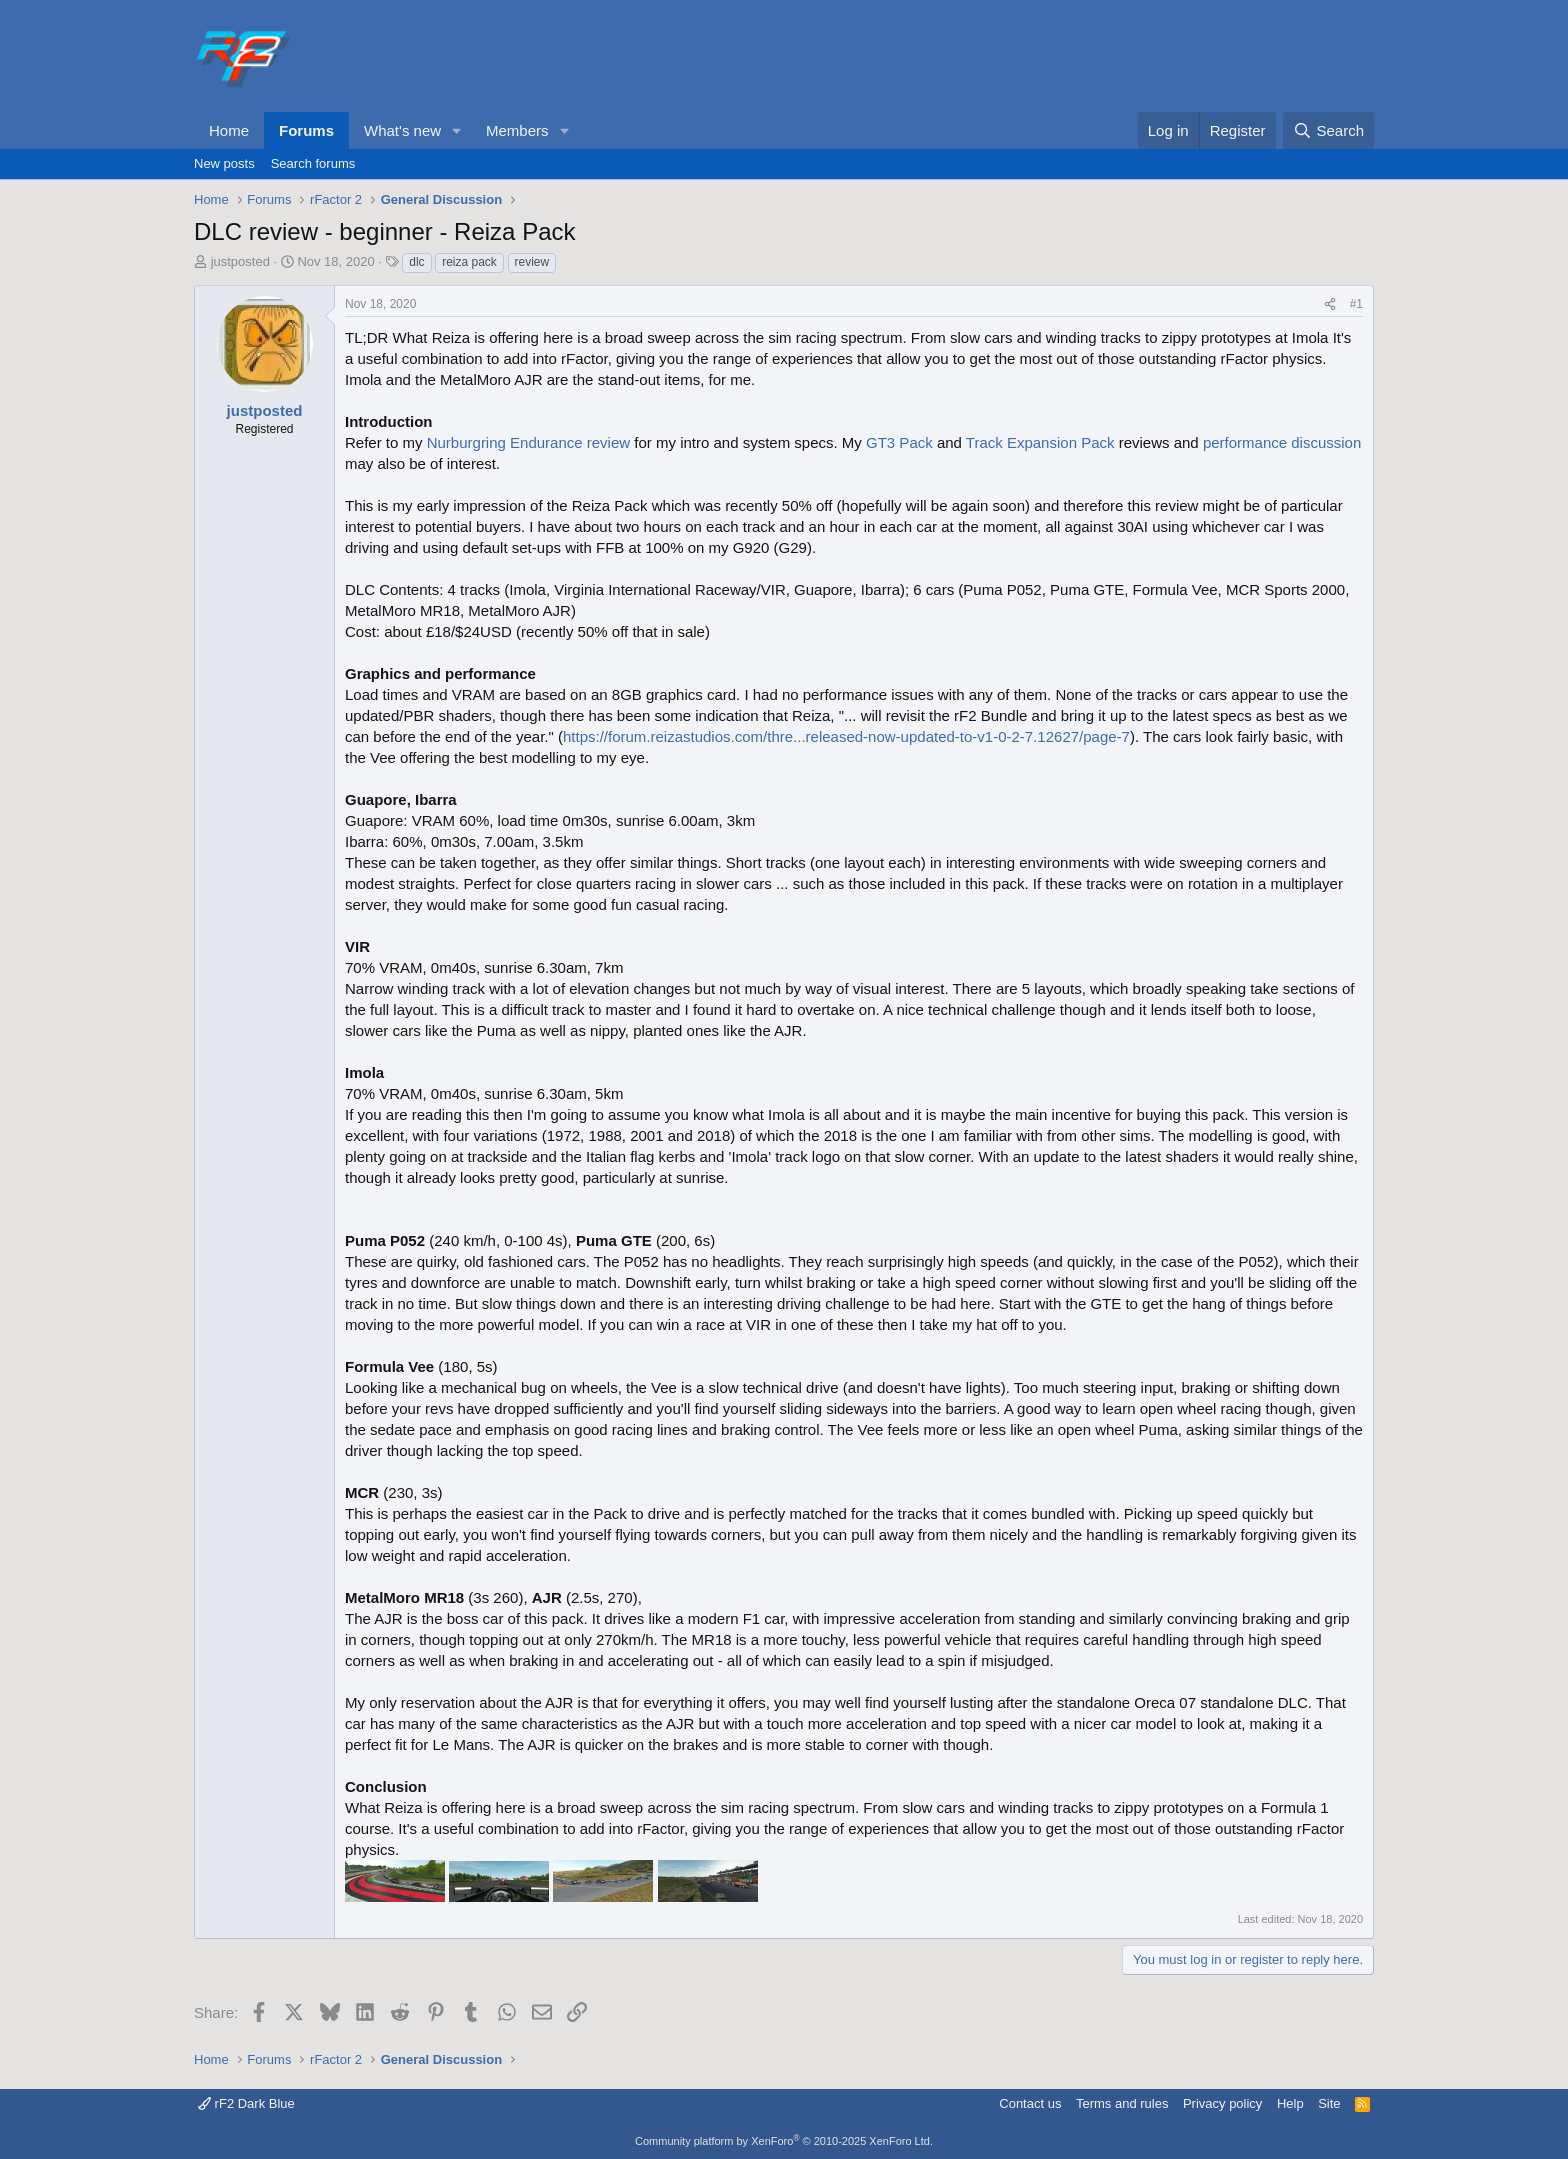  Describe the element at coordinates (457, 130) in the screenshot. I see `[button]` at that location.